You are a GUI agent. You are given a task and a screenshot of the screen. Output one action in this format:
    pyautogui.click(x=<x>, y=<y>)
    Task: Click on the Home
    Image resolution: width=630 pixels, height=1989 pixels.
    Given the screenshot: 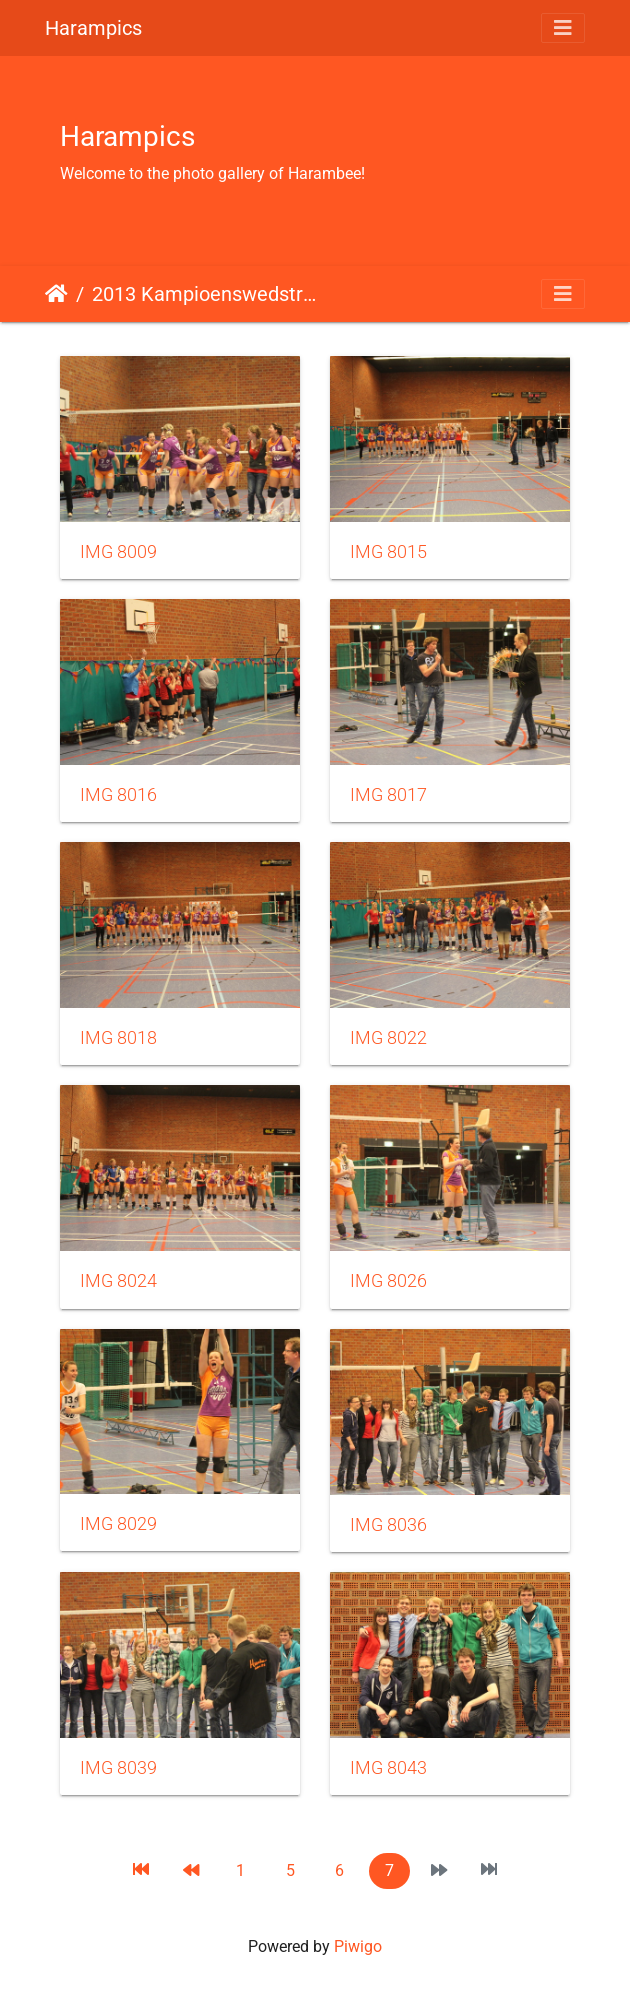 What is the action you would take?
    pyautogui.click(x=56, y=294)
    